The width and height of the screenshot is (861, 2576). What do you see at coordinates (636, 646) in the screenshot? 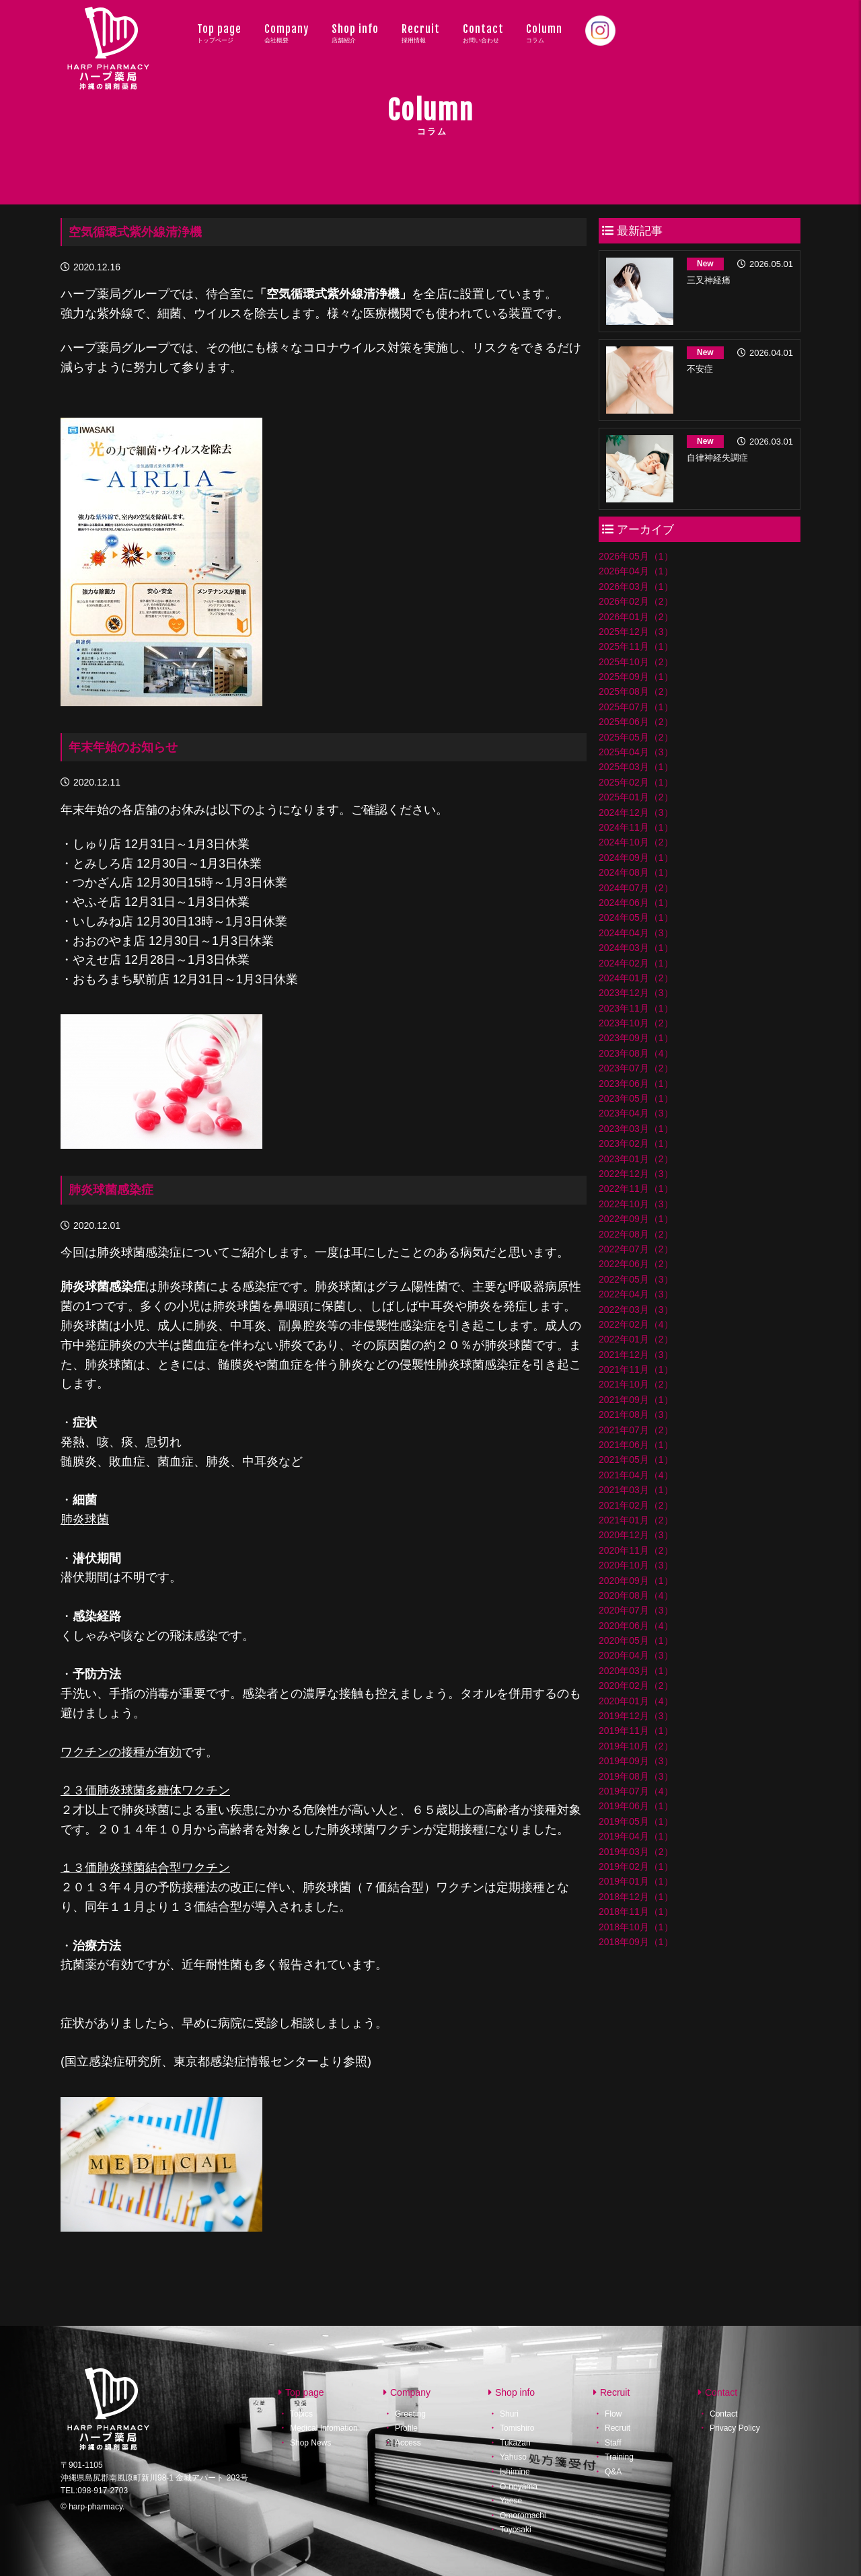
I see `2025年11月（1）` at bounding box center [636, 646].